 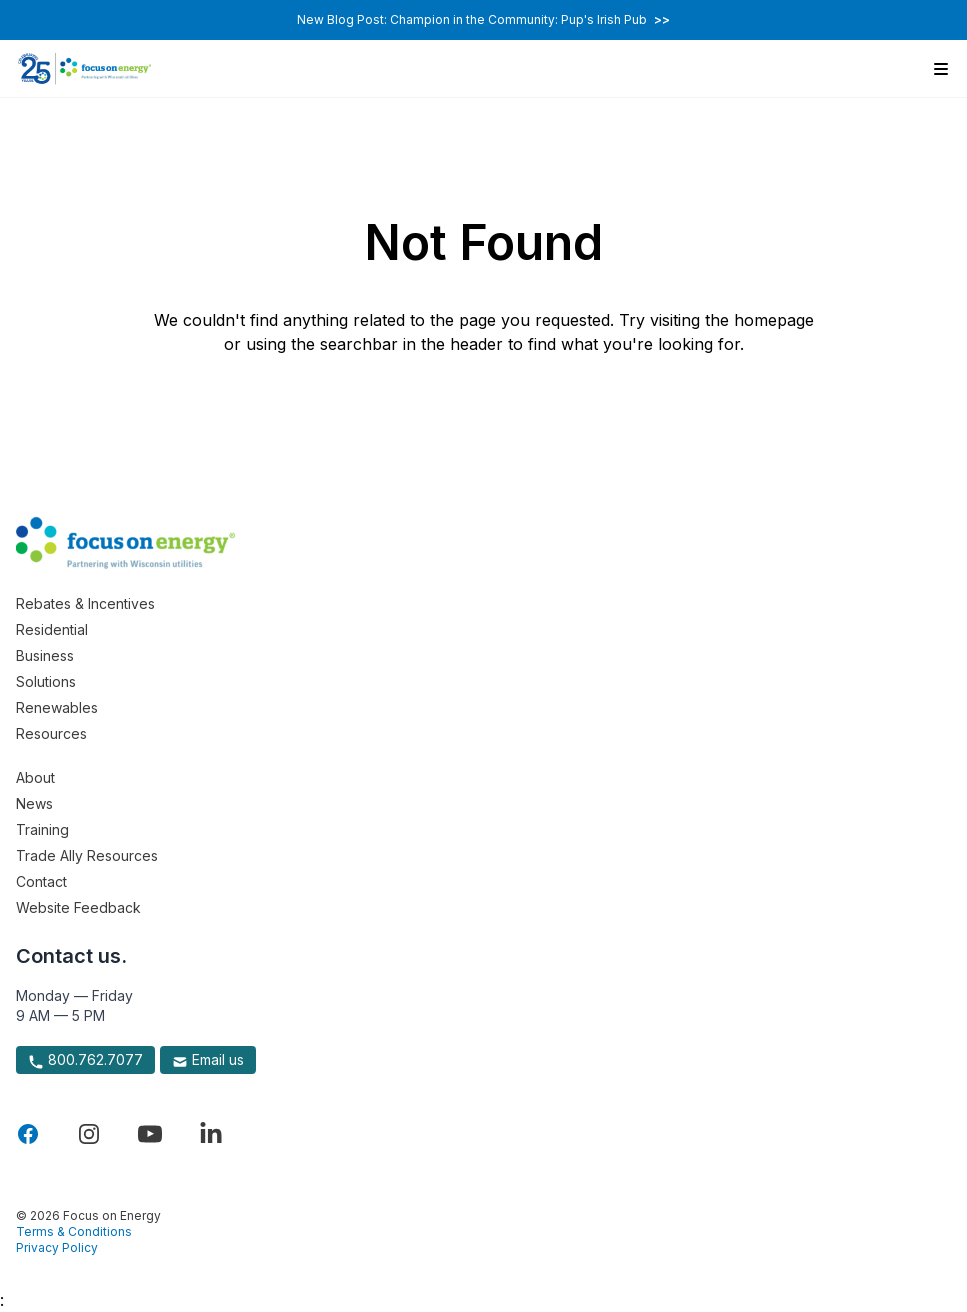 I want to click on Training, so click(x=42, y=829).